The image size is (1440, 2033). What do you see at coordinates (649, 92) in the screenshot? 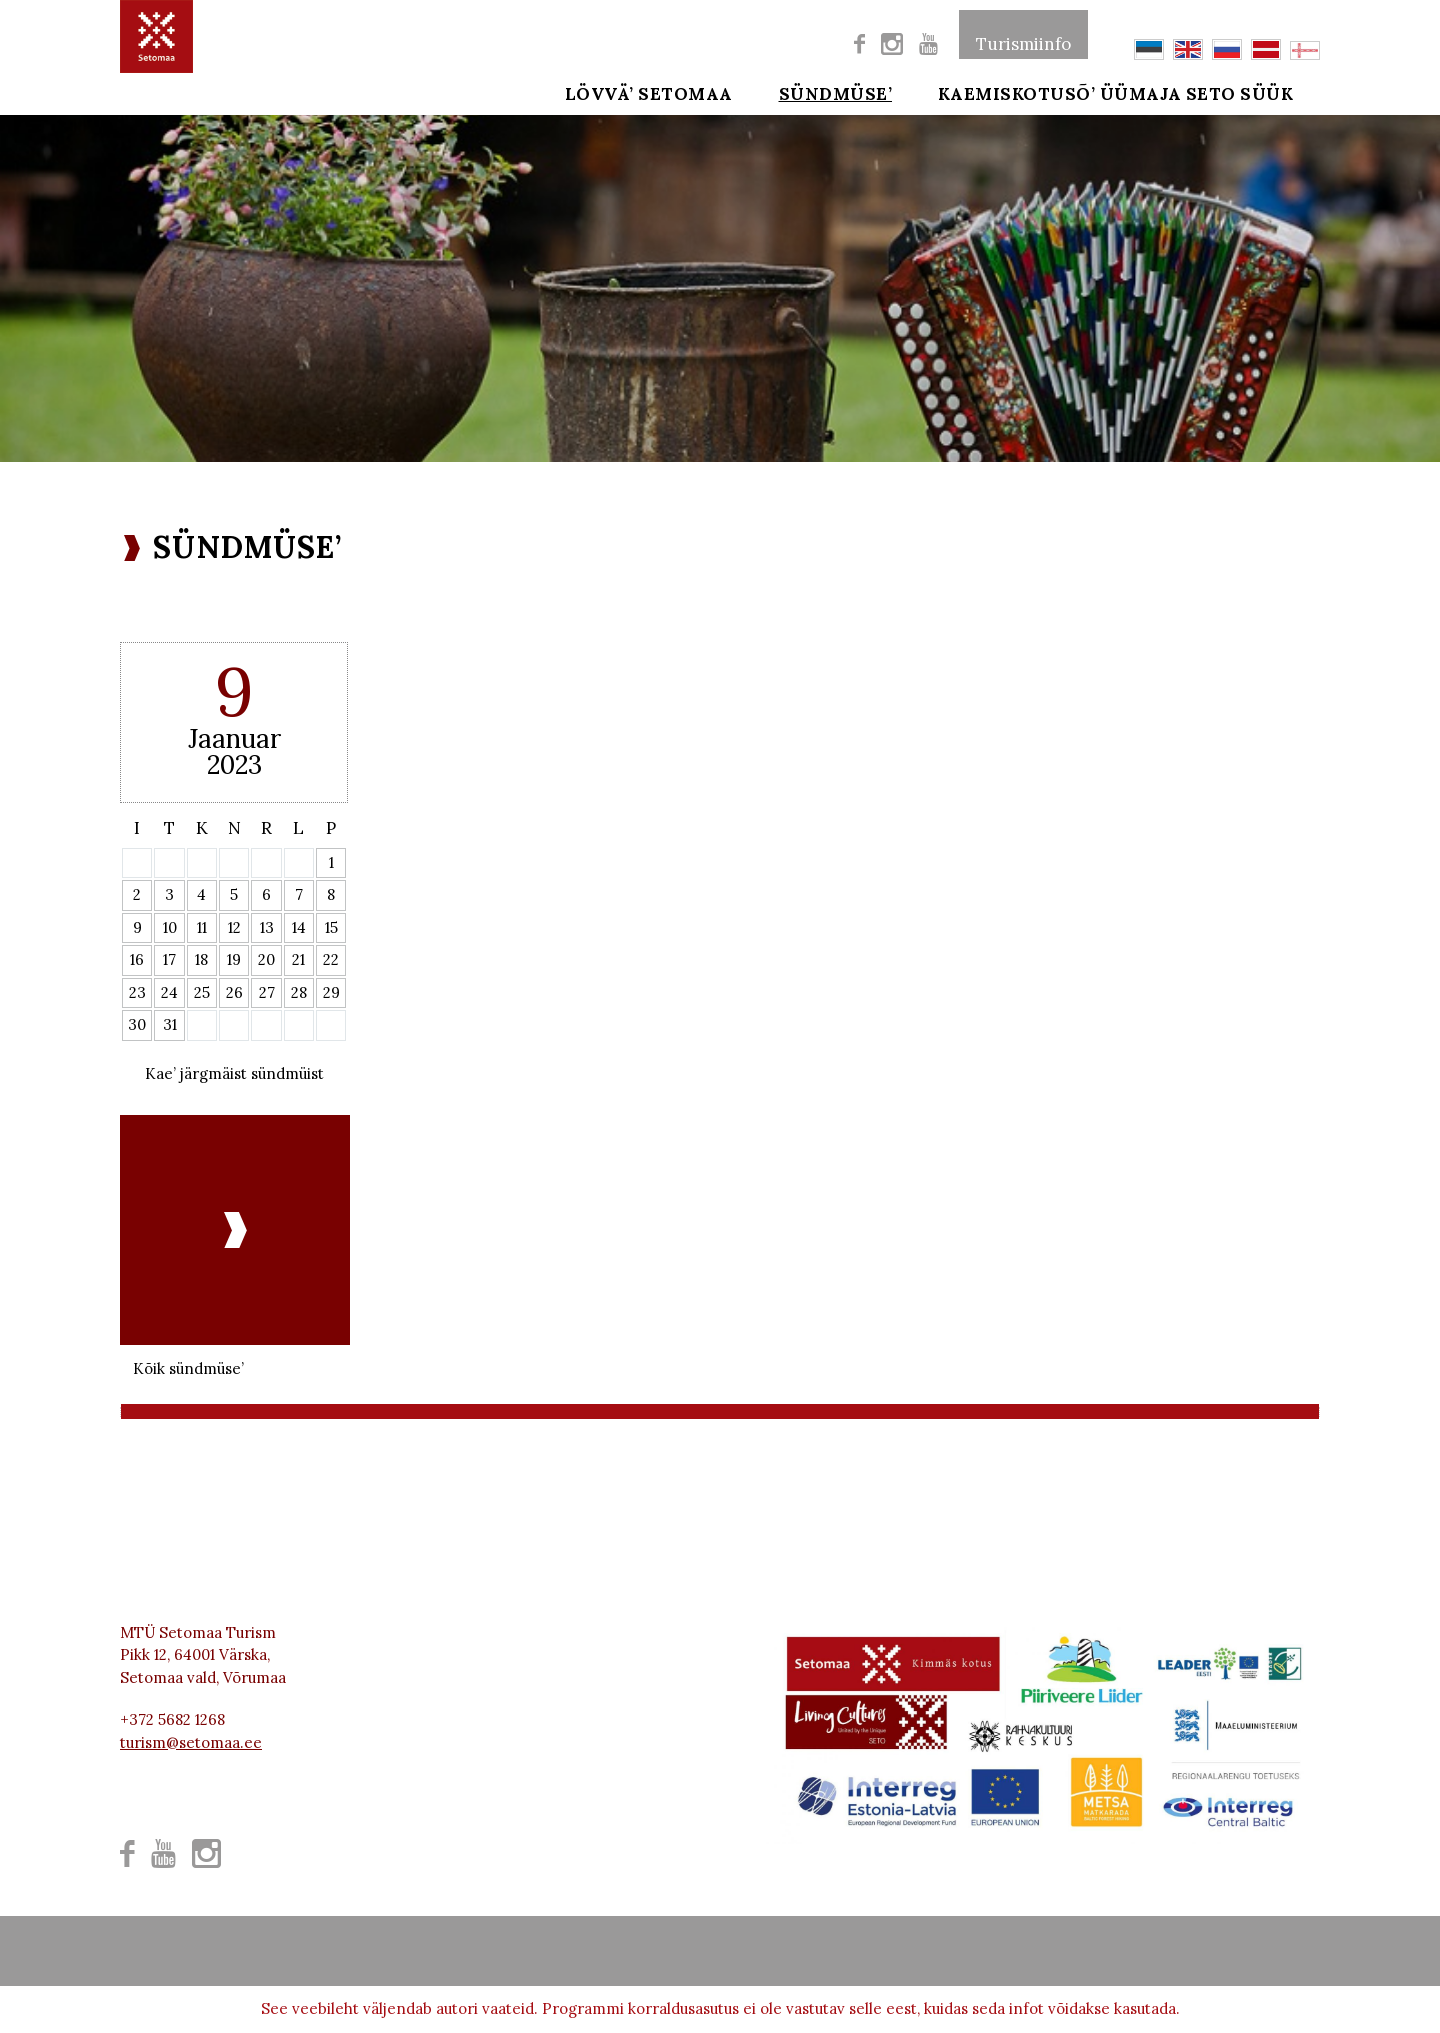
I see `Lövvä’ Setomaa` at bounding box center [649, 92].